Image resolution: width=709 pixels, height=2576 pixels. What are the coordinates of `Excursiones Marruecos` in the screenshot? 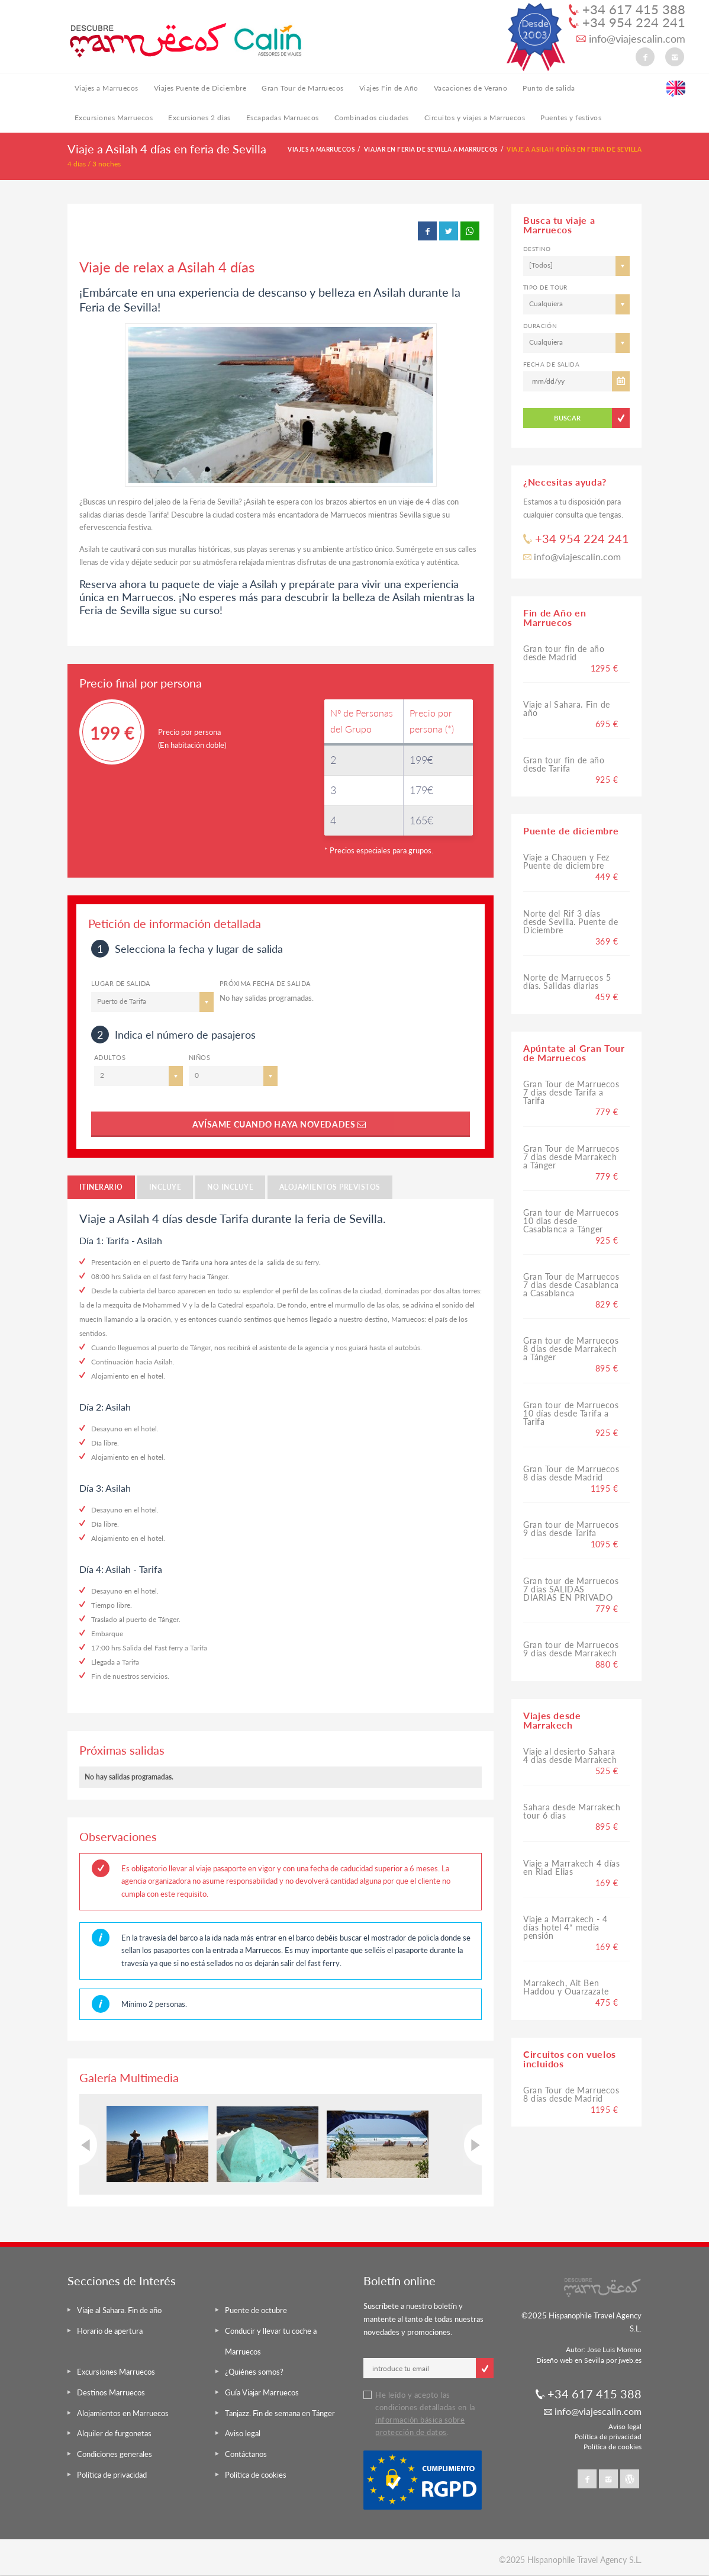 It's located at (114, 117).